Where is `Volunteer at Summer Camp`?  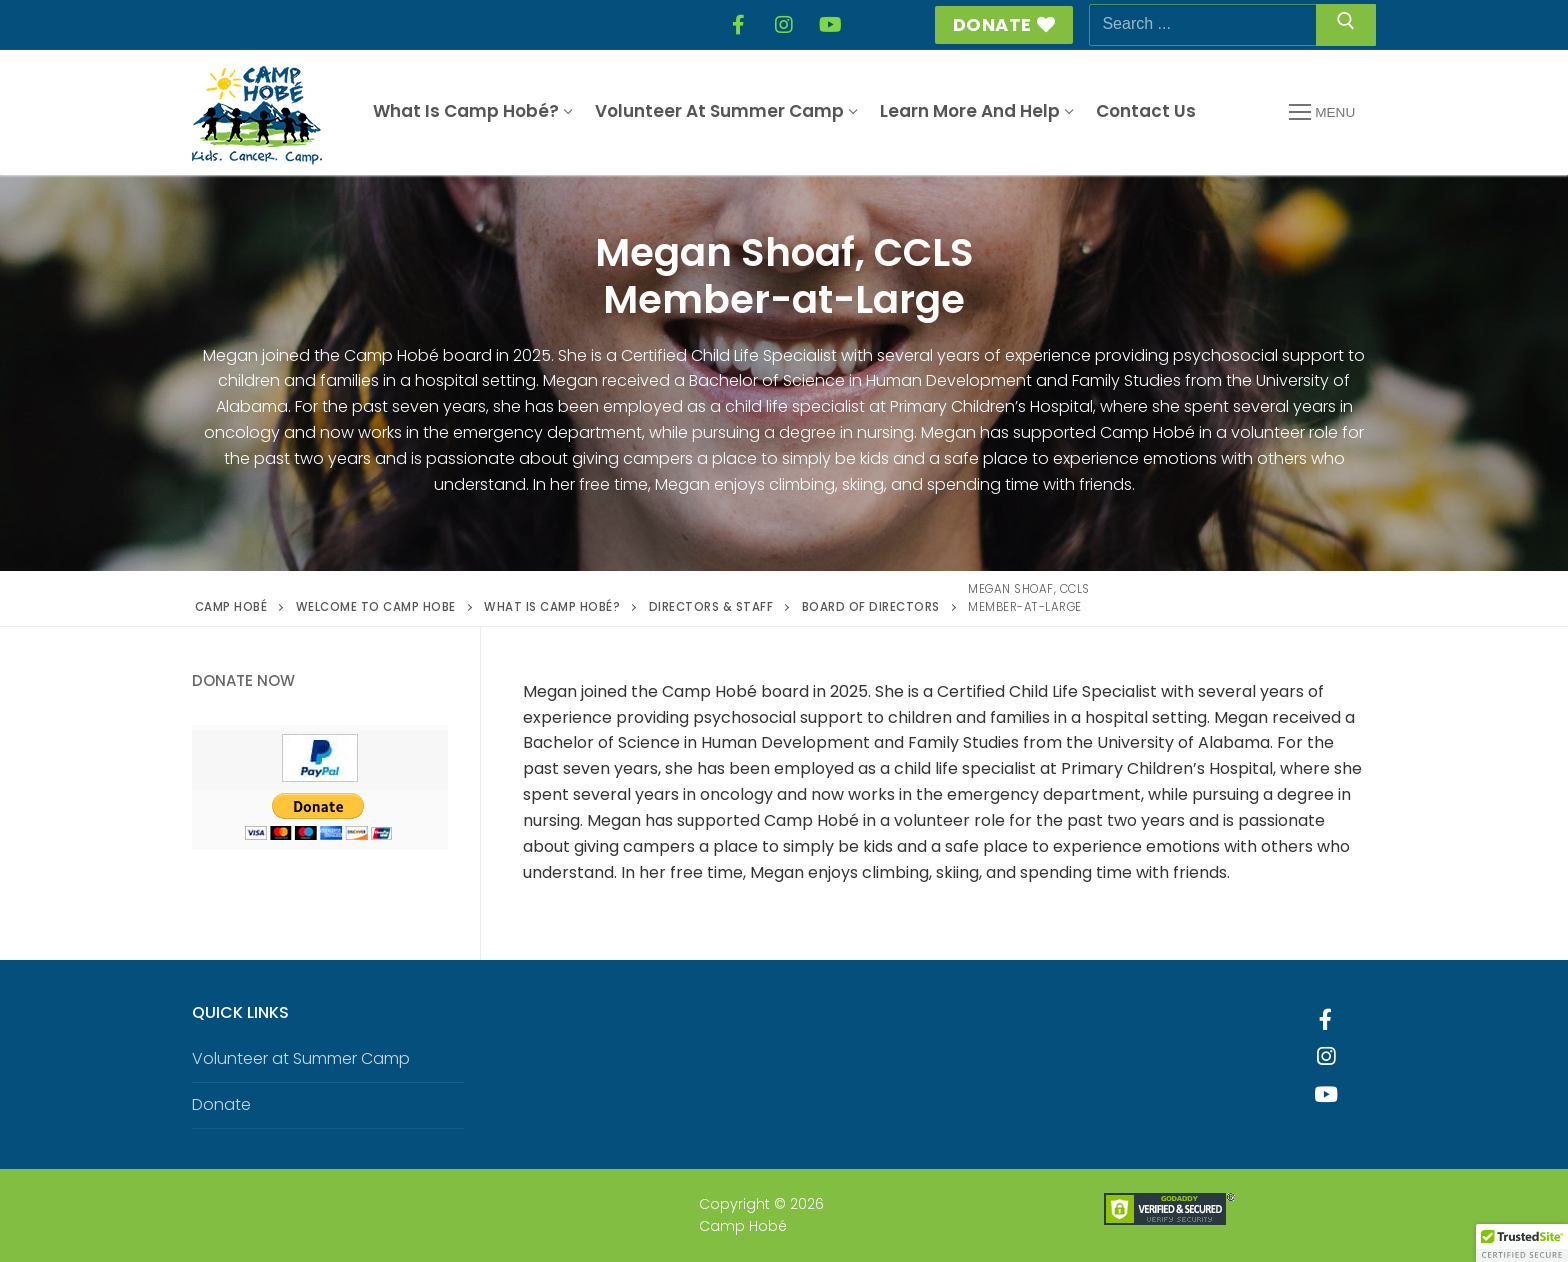
Volunteer at Summer Camp is located at coordinates (301, 1058).